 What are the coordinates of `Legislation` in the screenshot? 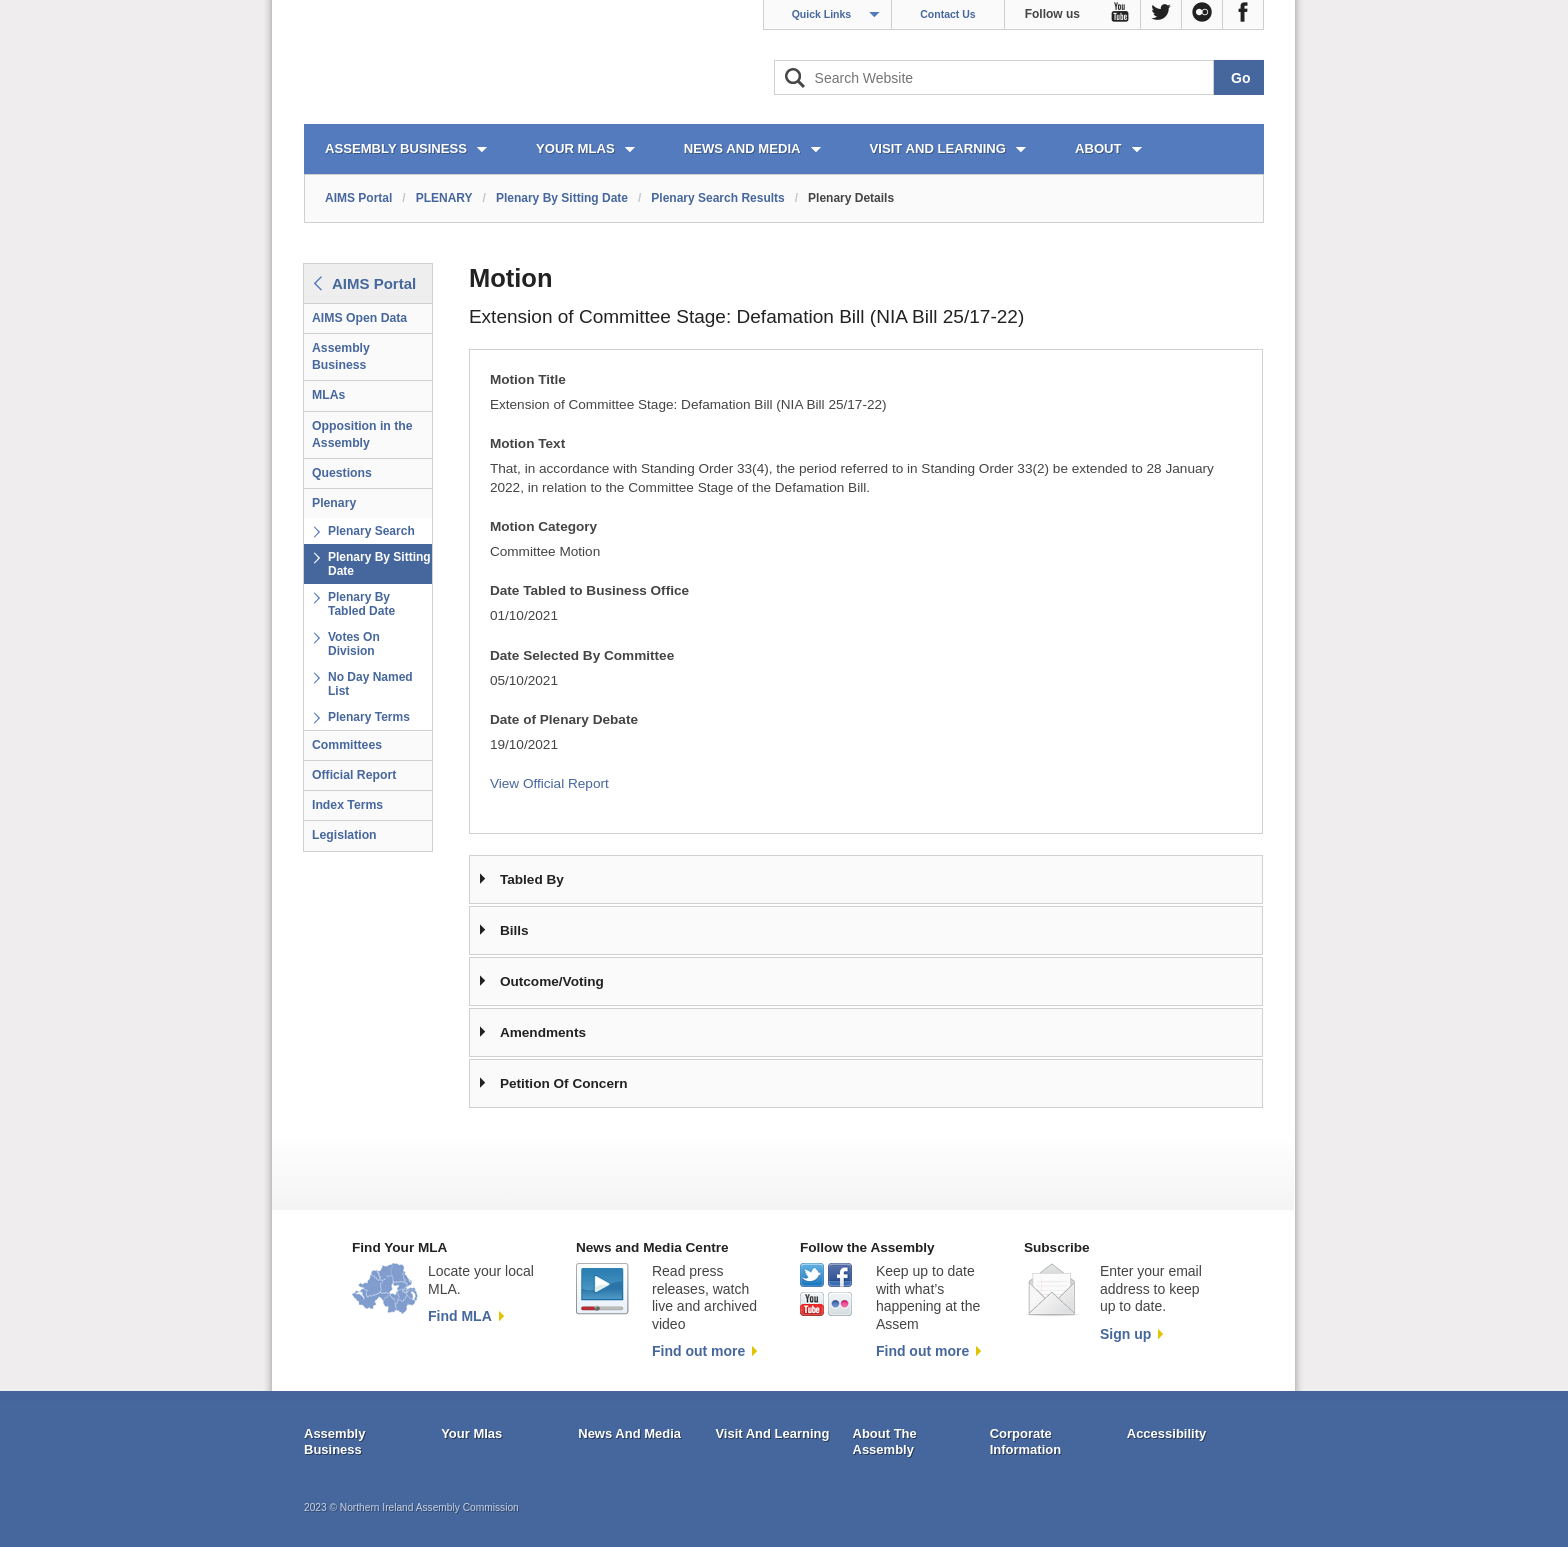 It's located at (344, 835).